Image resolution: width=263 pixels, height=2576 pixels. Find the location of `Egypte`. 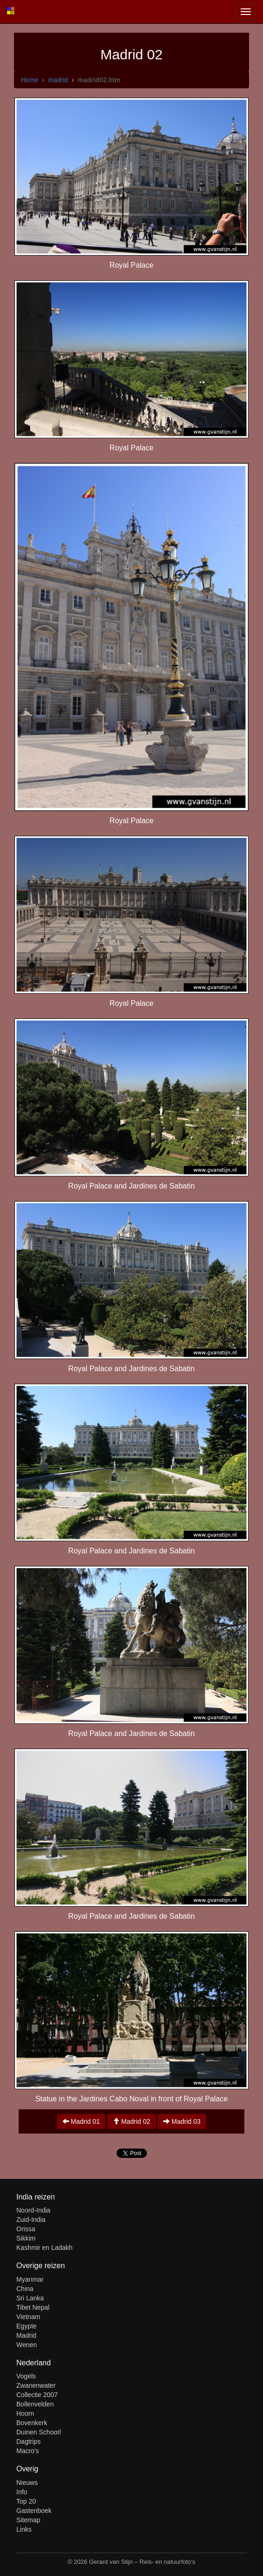

Egypte is located at coordinates (26, 2326).